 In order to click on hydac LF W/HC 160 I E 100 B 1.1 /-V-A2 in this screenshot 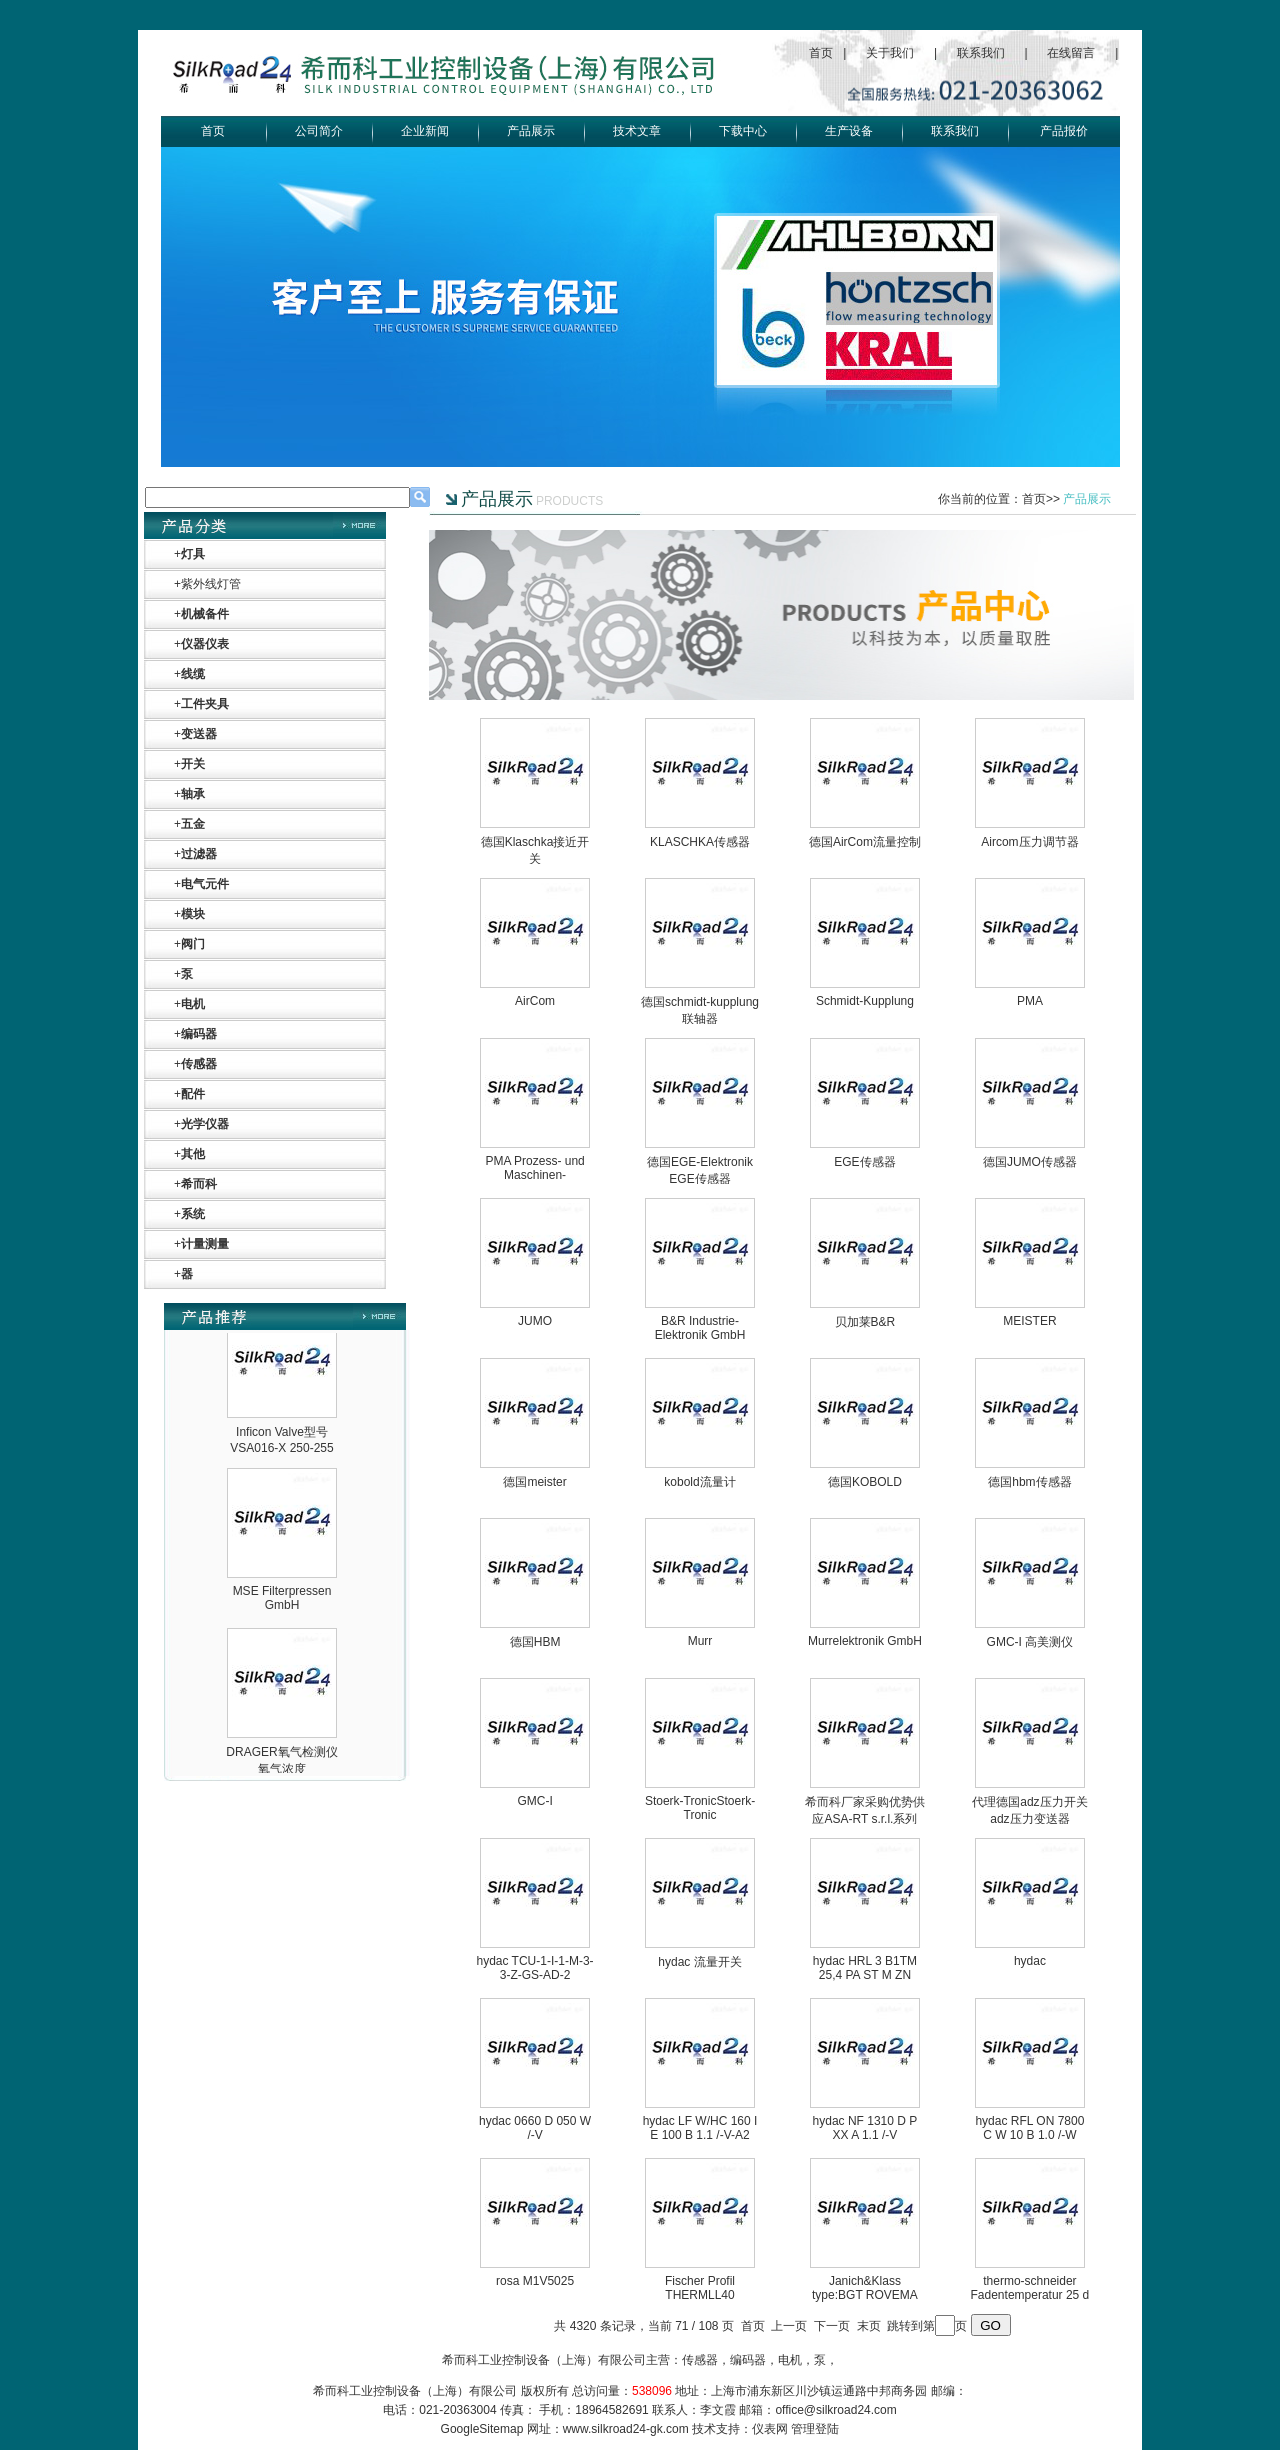, I will do `click(700, 2128)`.